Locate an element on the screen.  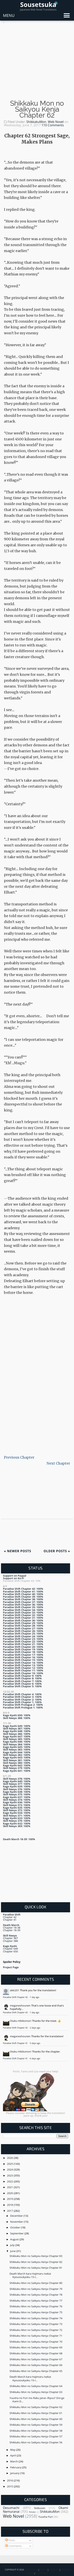
May is located at coordinates (13, 2449).